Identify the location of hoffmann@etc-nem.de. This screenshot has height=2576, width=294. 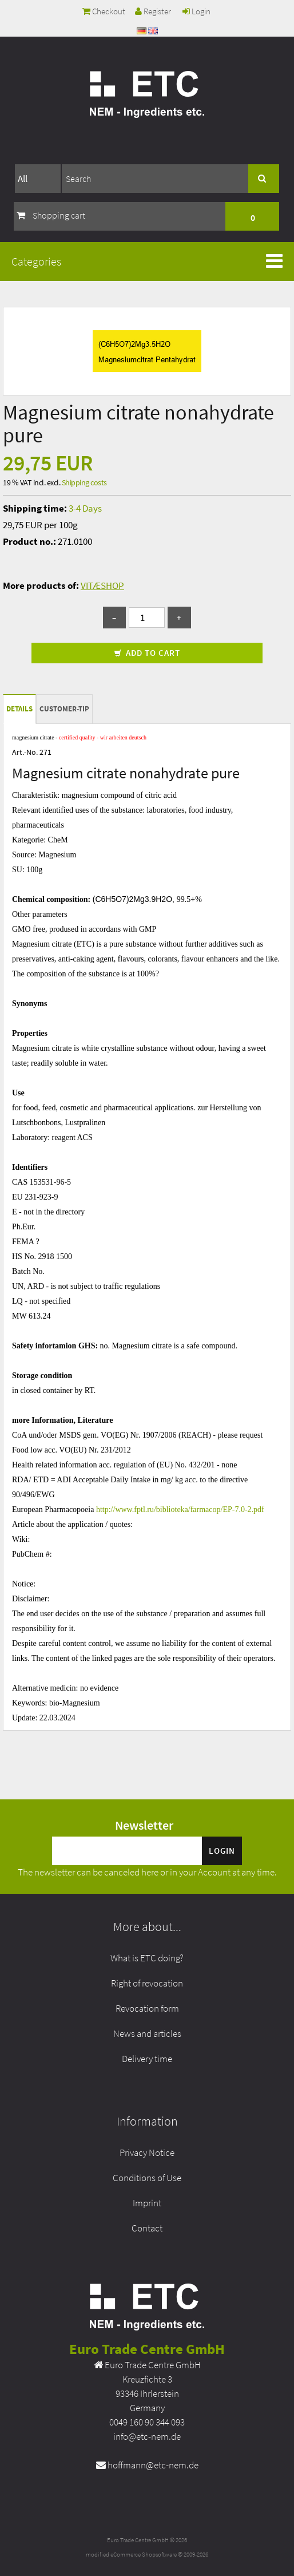
(153, 2465).